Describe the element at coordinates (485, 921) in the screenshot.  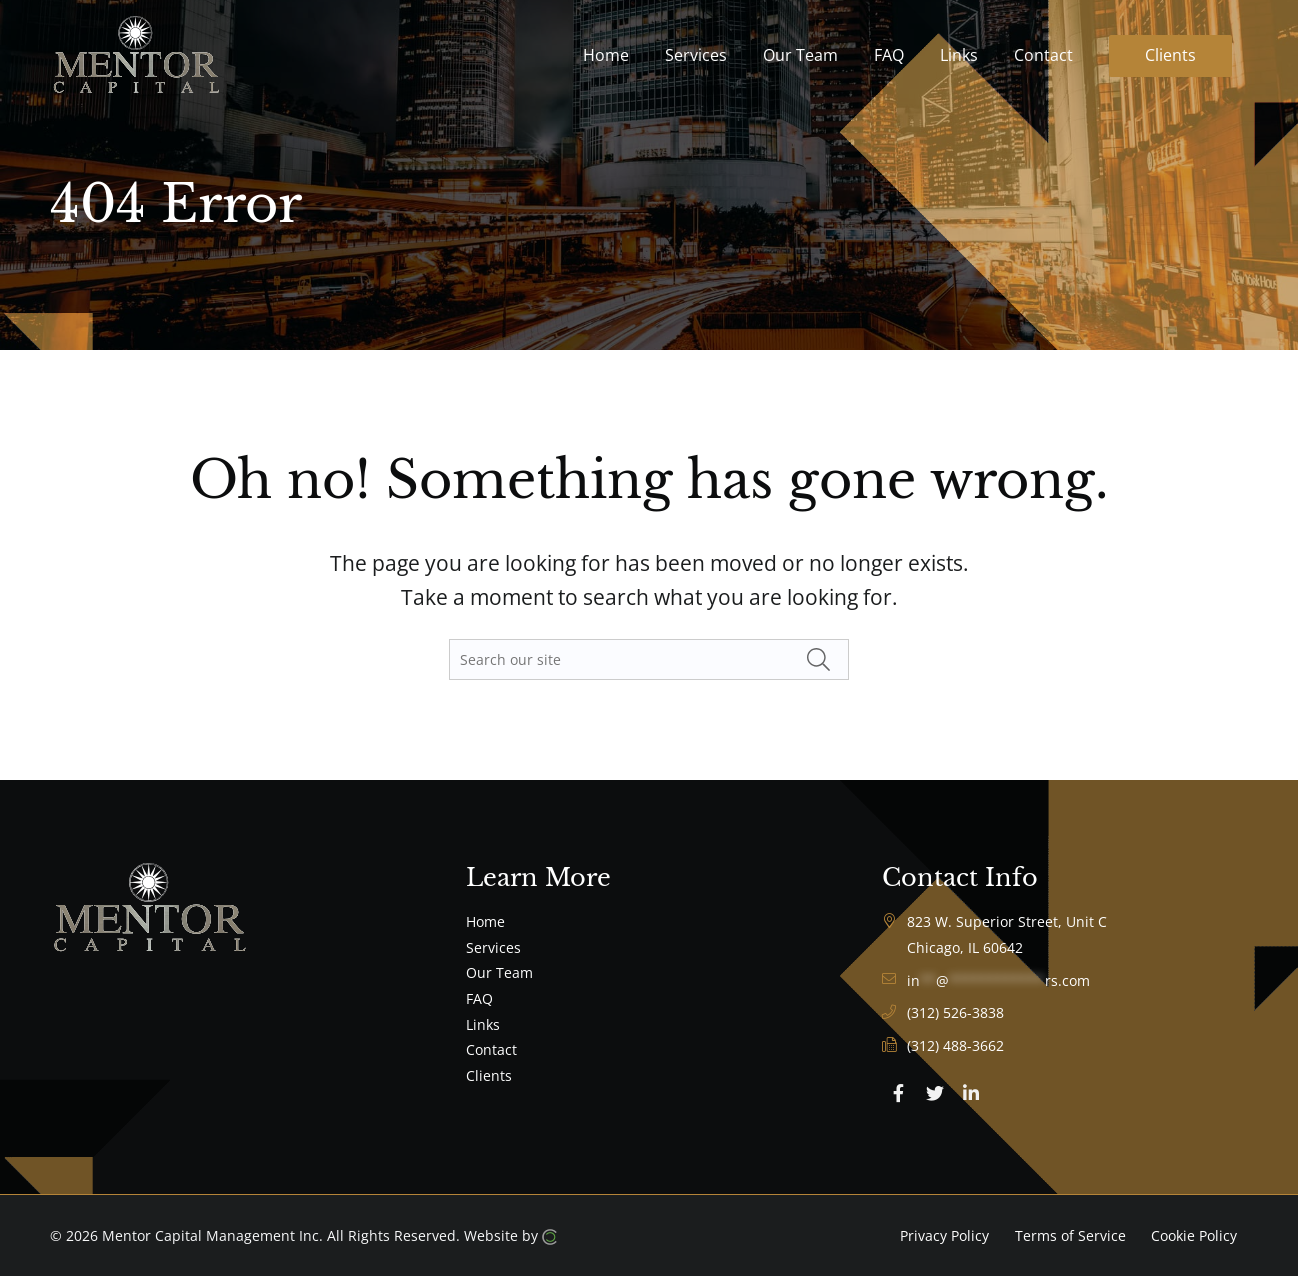
I see `Home` at that location.